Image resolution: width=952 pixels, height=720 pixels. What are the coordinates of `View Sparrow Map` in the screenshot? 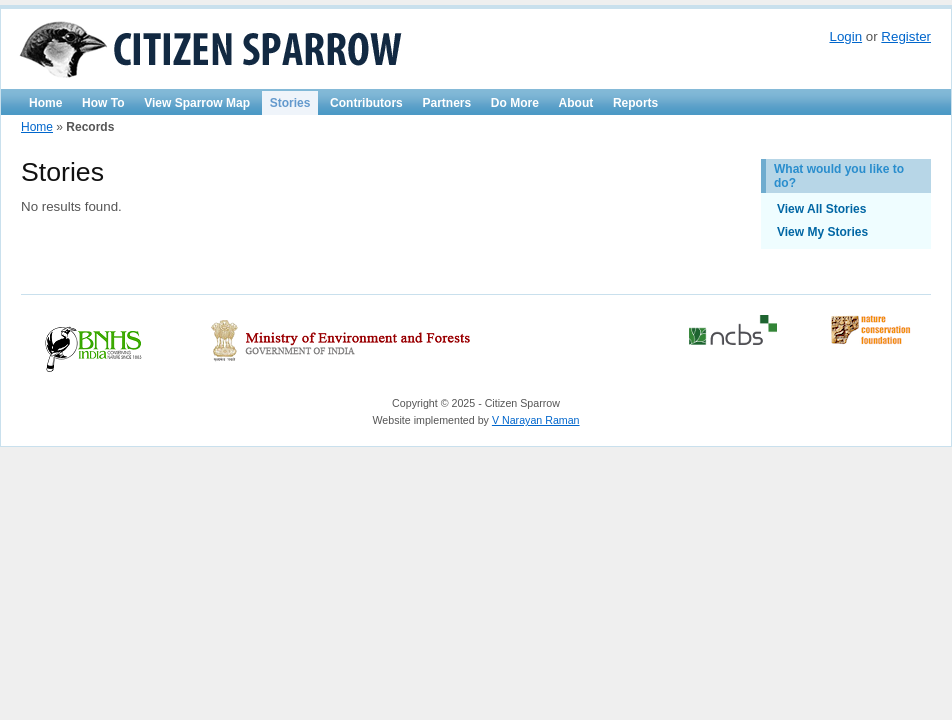 It's located at (197, 103).